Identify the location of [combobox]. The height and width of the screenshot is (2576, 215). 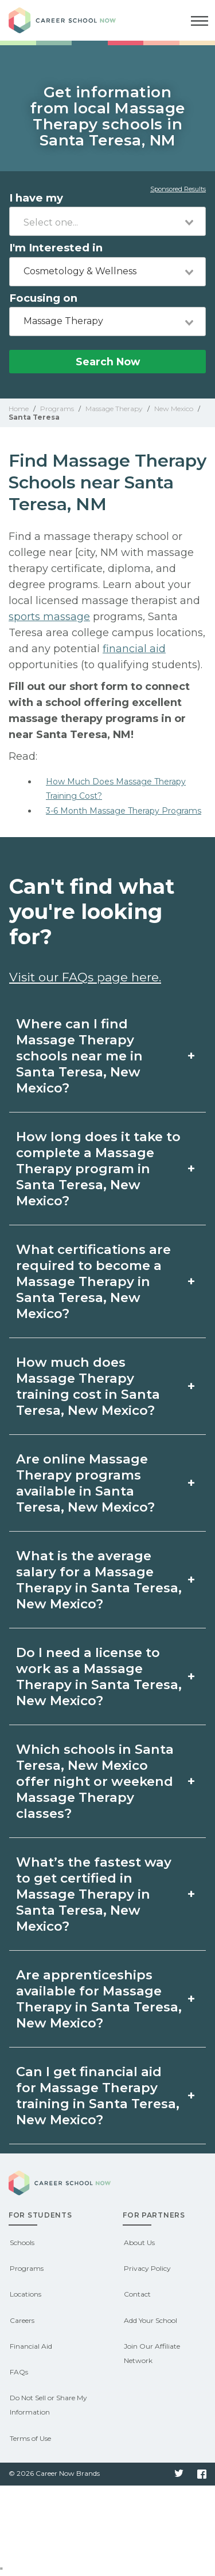
(107, 221).